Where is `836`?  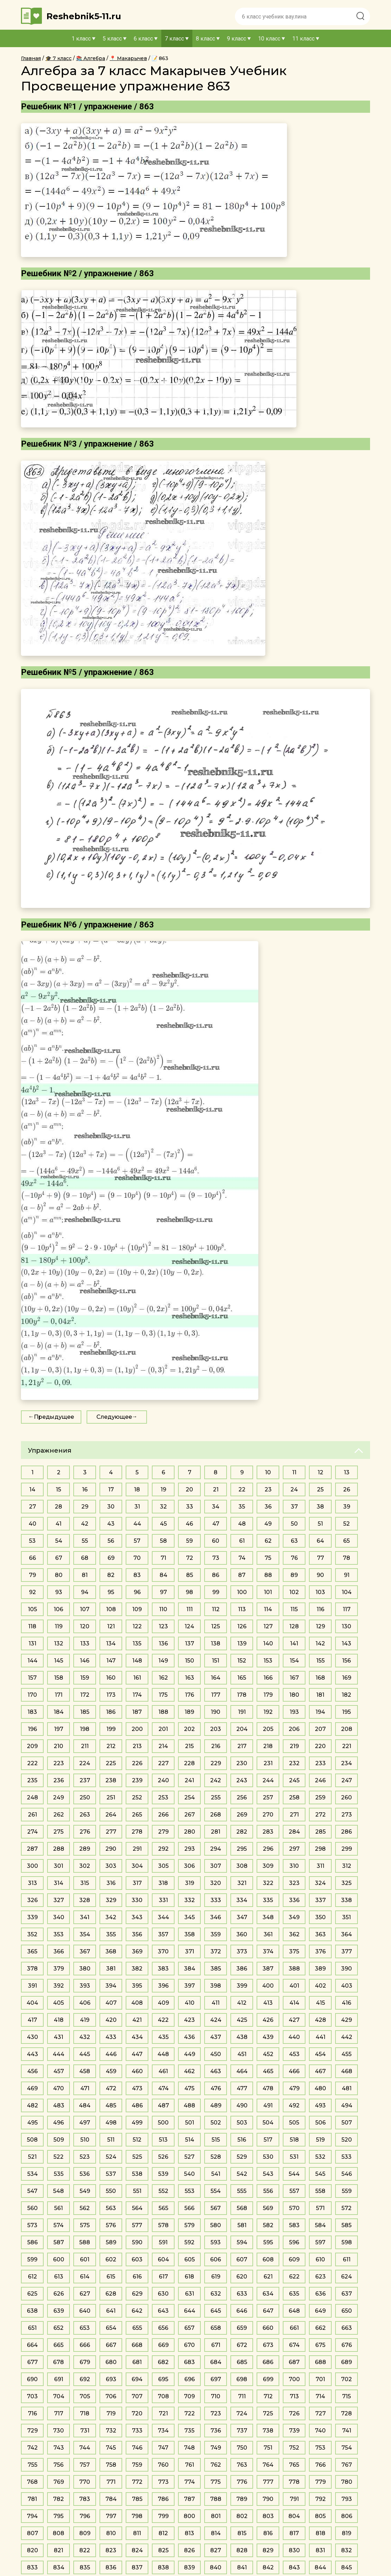
836 is located at coordinates (110, 2567).